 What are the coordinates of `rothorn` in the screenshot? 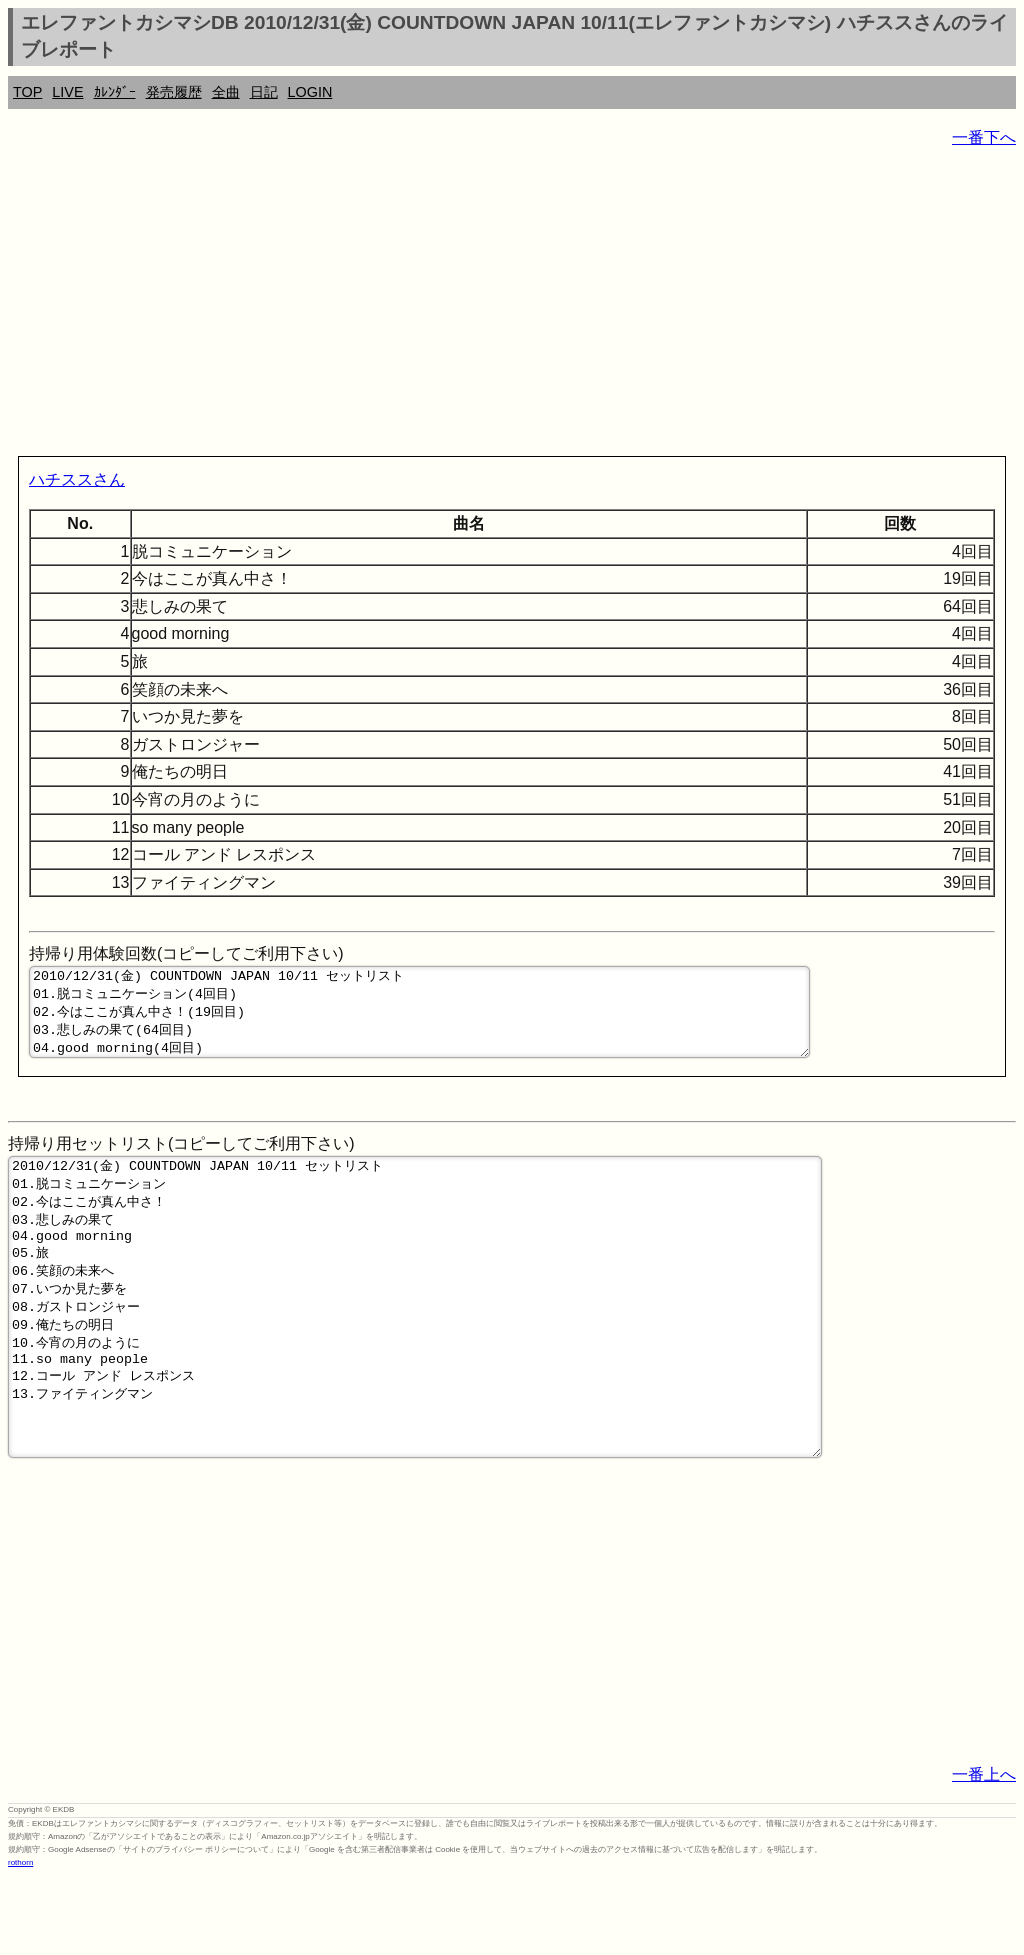 It's located at (20, 1940).